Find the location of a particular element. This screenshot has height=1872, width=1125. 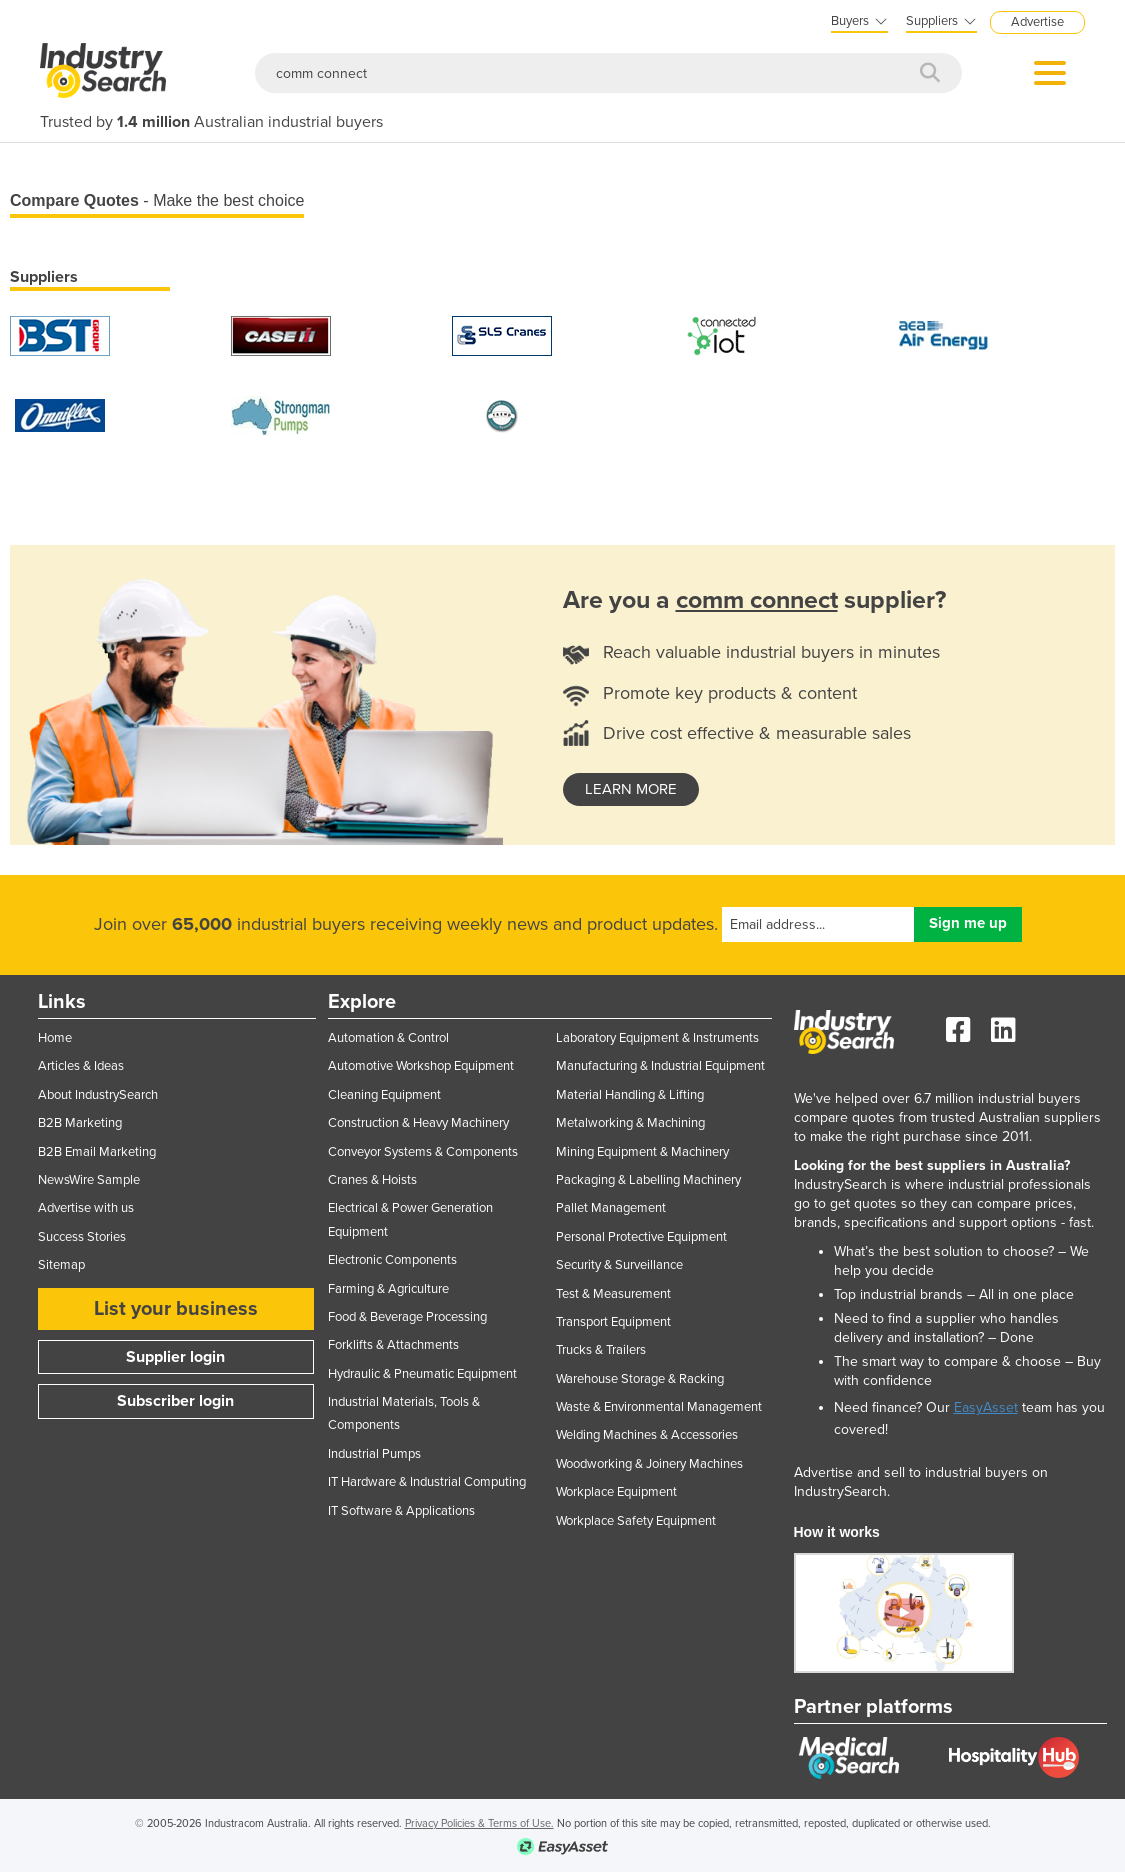

About IndustrySearch is located at coordinates (98, 1095).